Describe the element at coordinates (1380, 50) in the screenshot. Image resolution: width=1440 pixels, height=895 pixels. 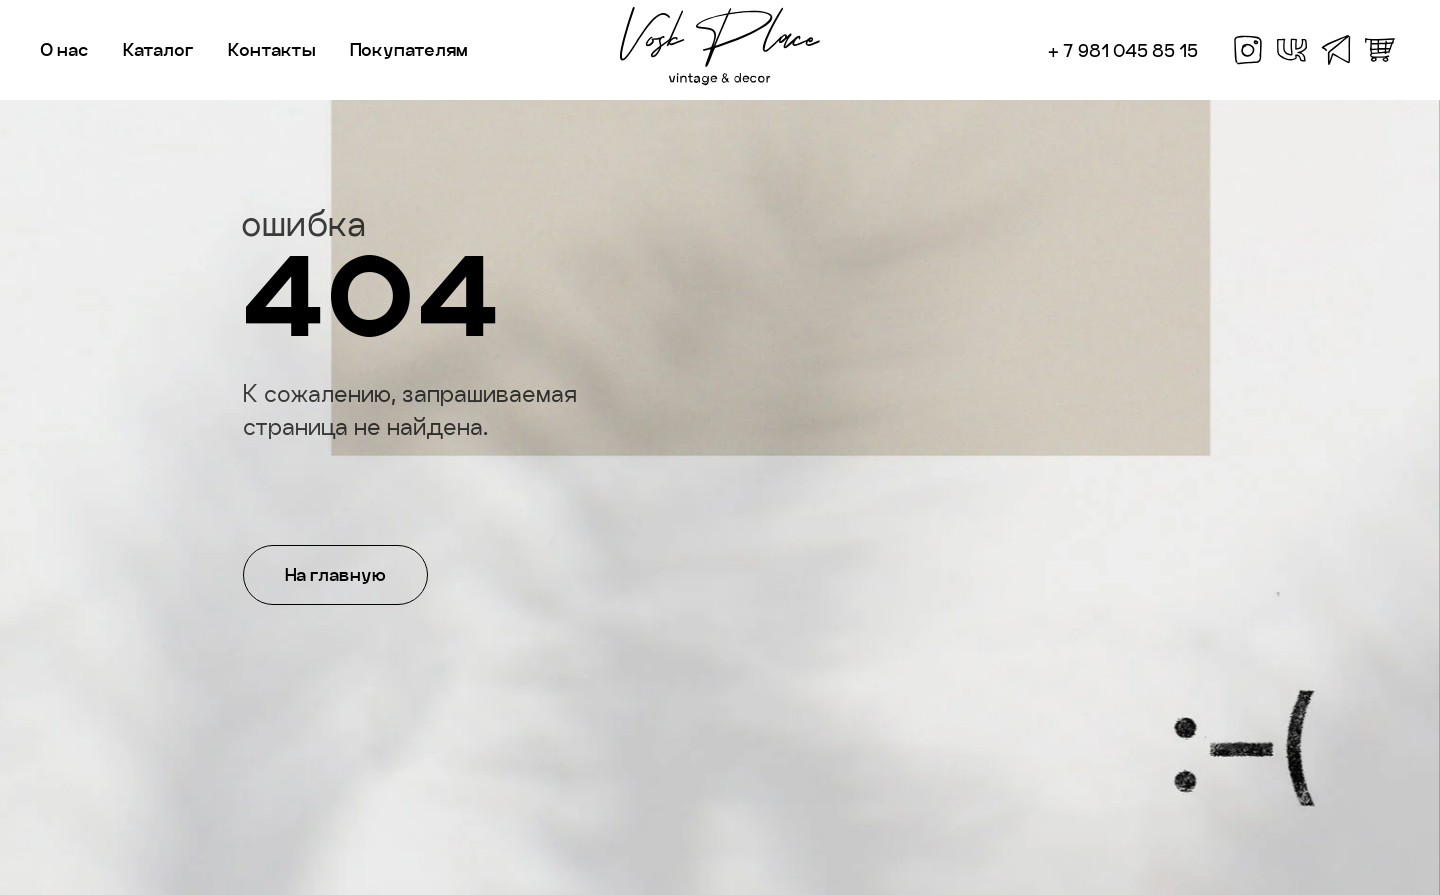
I see `[whatsapp]` at that location.